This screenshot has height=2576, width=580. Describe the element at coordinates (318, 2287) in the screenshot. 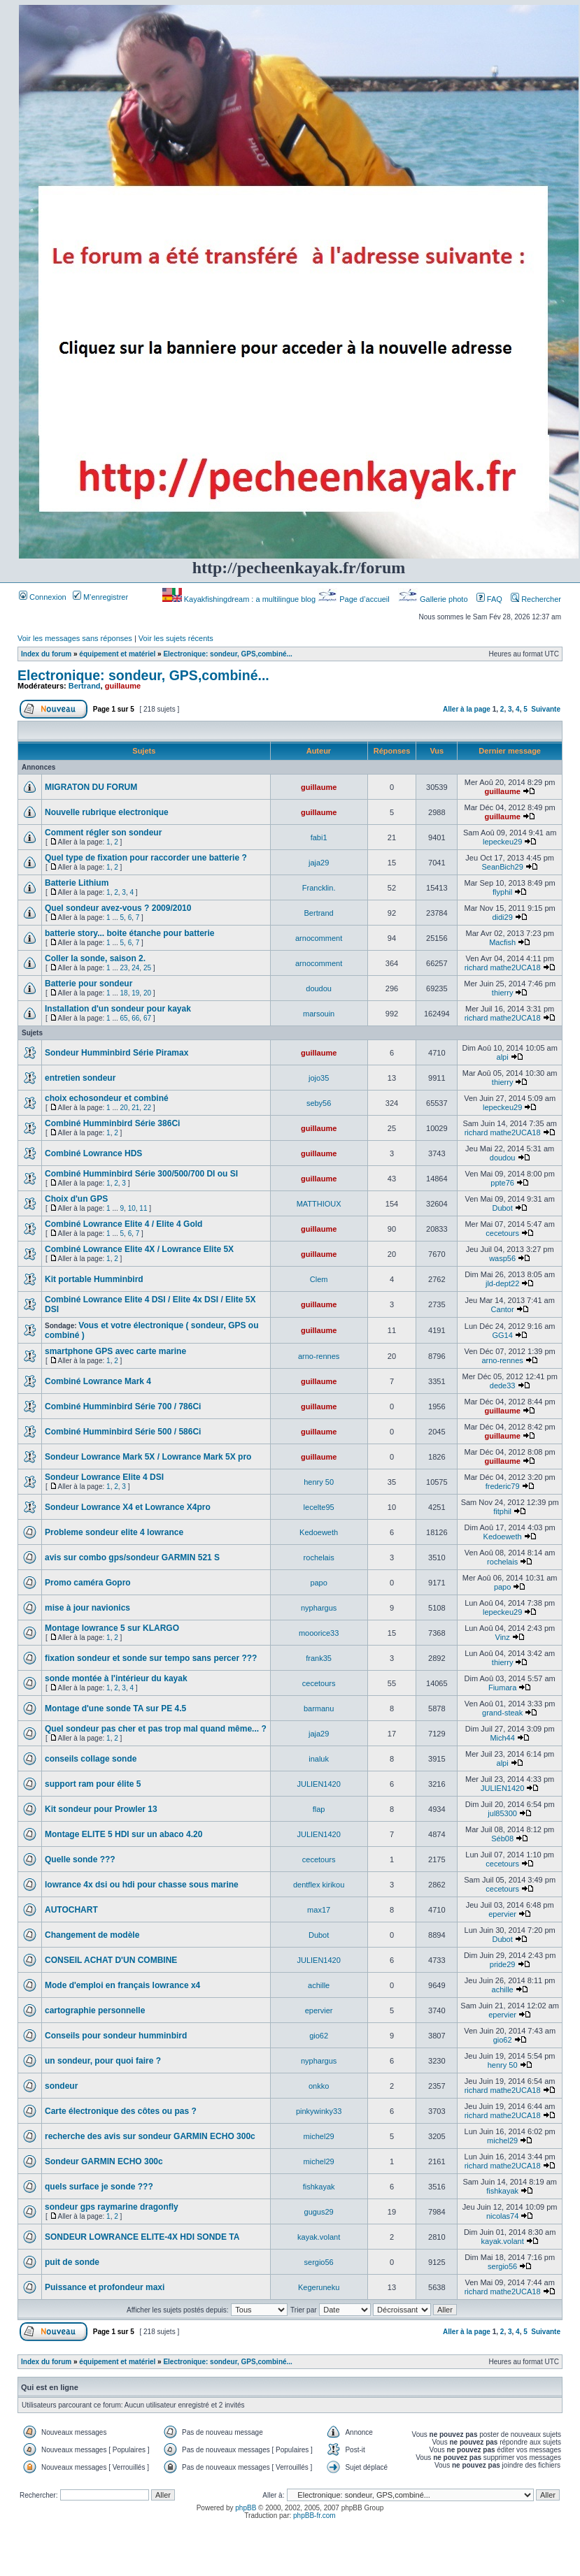

I see `Kegeruneku` at that location.